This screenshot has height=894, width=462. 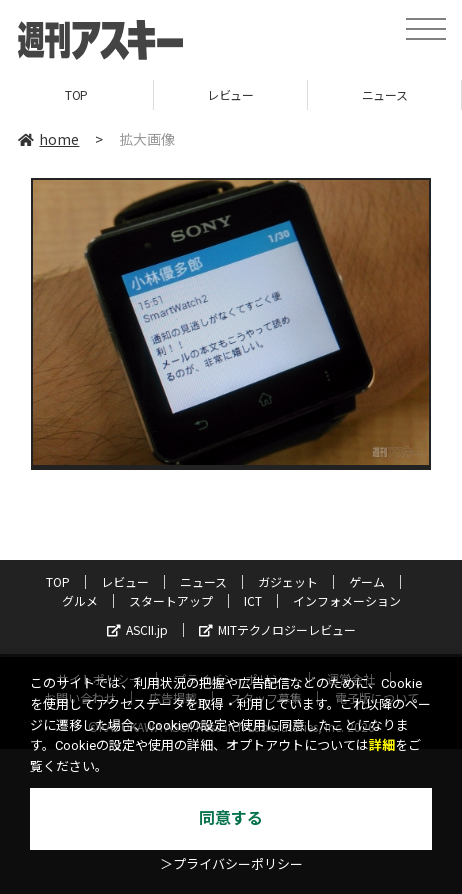 I want to click on ニュース, so click(x=384, y=94).